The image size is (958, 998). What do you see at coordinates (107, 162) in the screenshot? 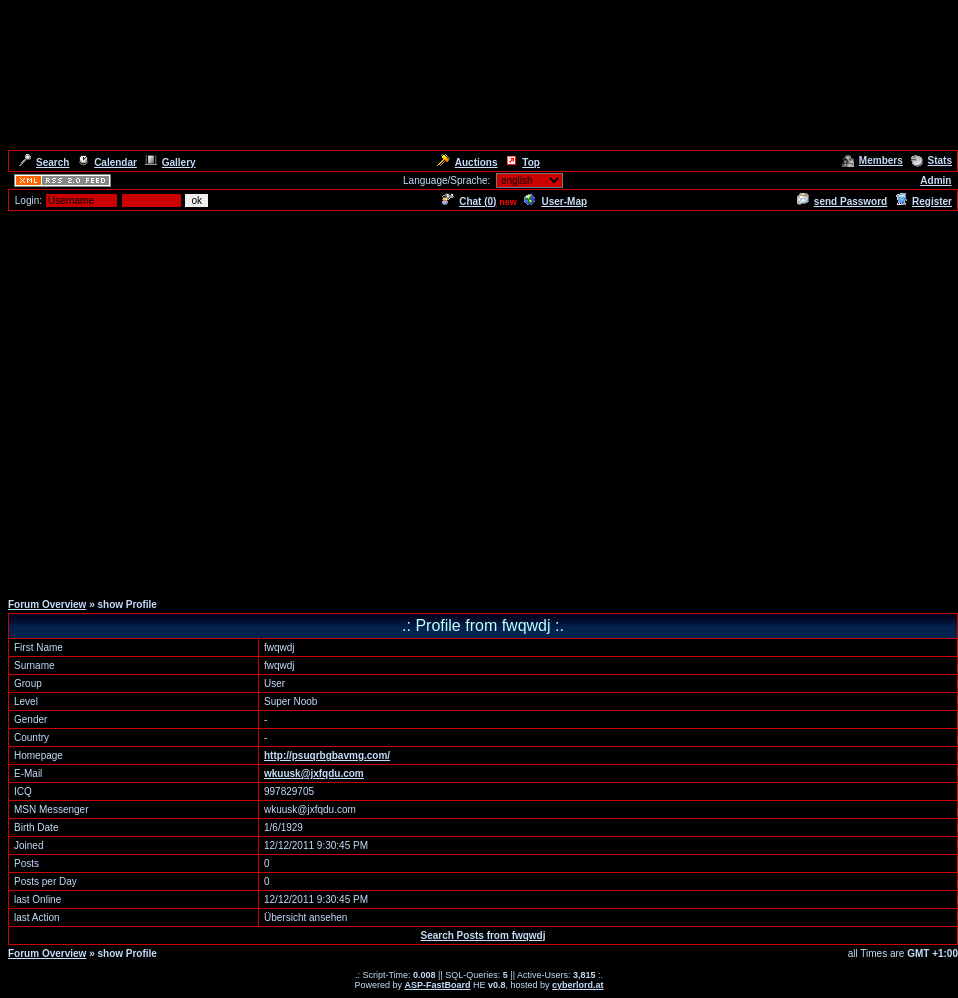
I see `Calendar` at bounding box center [107, 162].